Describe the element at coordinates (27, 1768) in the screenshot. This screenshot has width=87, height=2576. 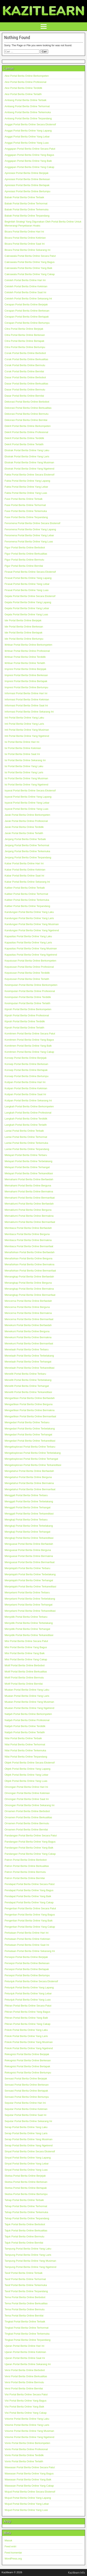
I see `Objek Portal Berita Online Yang Lapang` at that location.